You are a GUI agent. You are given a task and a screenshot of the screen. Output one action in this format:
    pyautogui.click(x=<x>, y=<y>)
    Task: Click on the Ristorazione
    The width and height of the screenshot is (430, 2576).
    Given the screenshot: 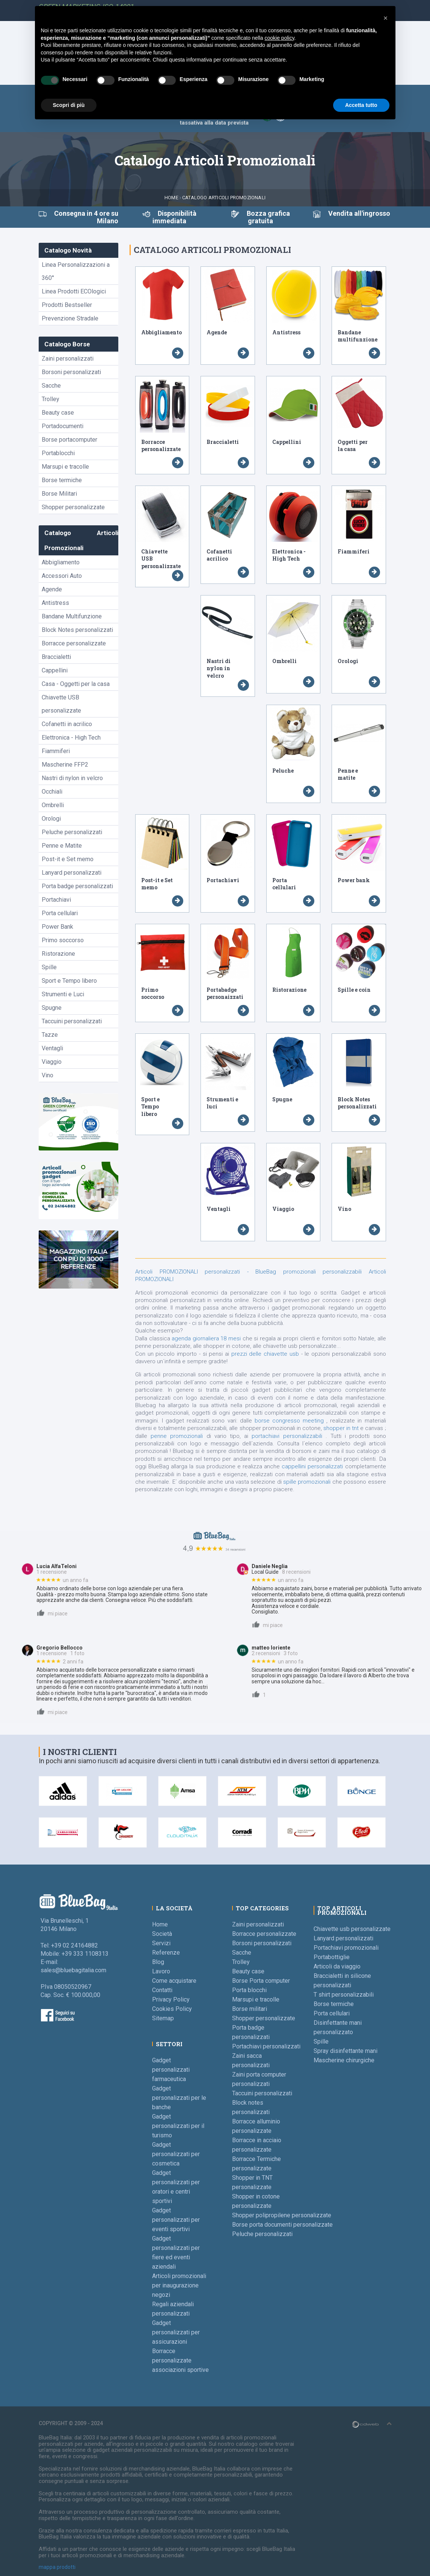 What is the action you would take?
    pyautogui.click(x=58, y=953)
    